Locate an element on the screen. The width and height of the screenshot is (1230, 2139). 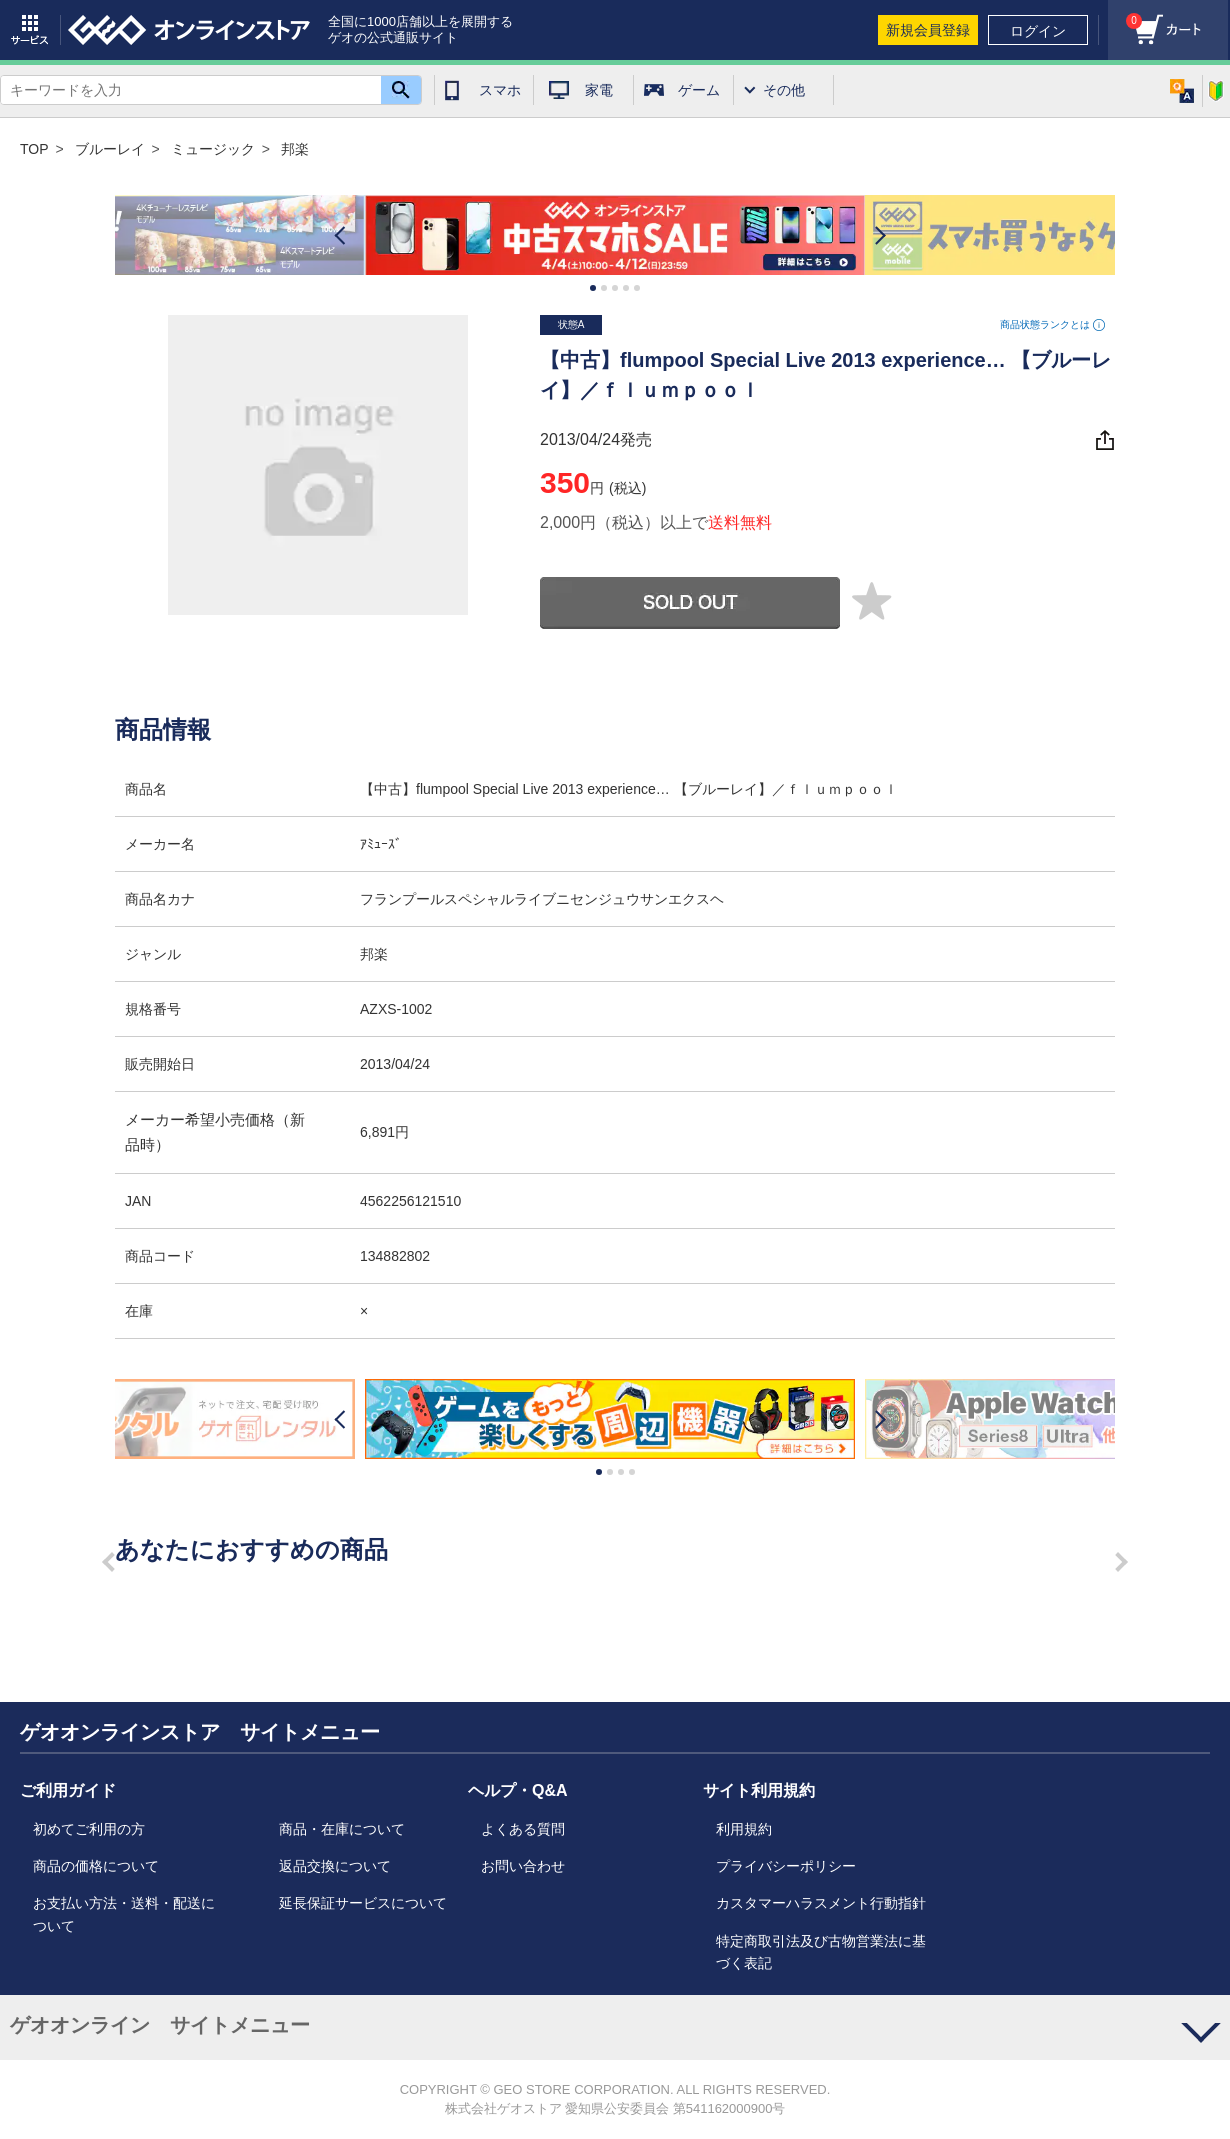
利用規約 is located at coordinates (744, 1829).